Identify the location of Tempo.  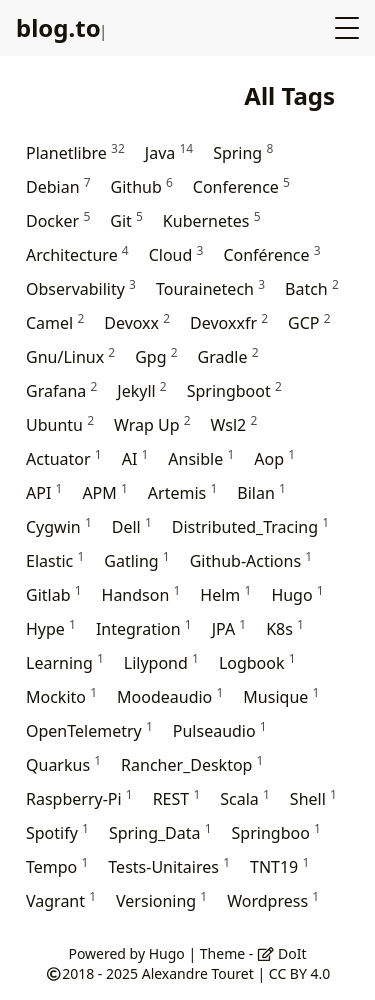
(57, 866).